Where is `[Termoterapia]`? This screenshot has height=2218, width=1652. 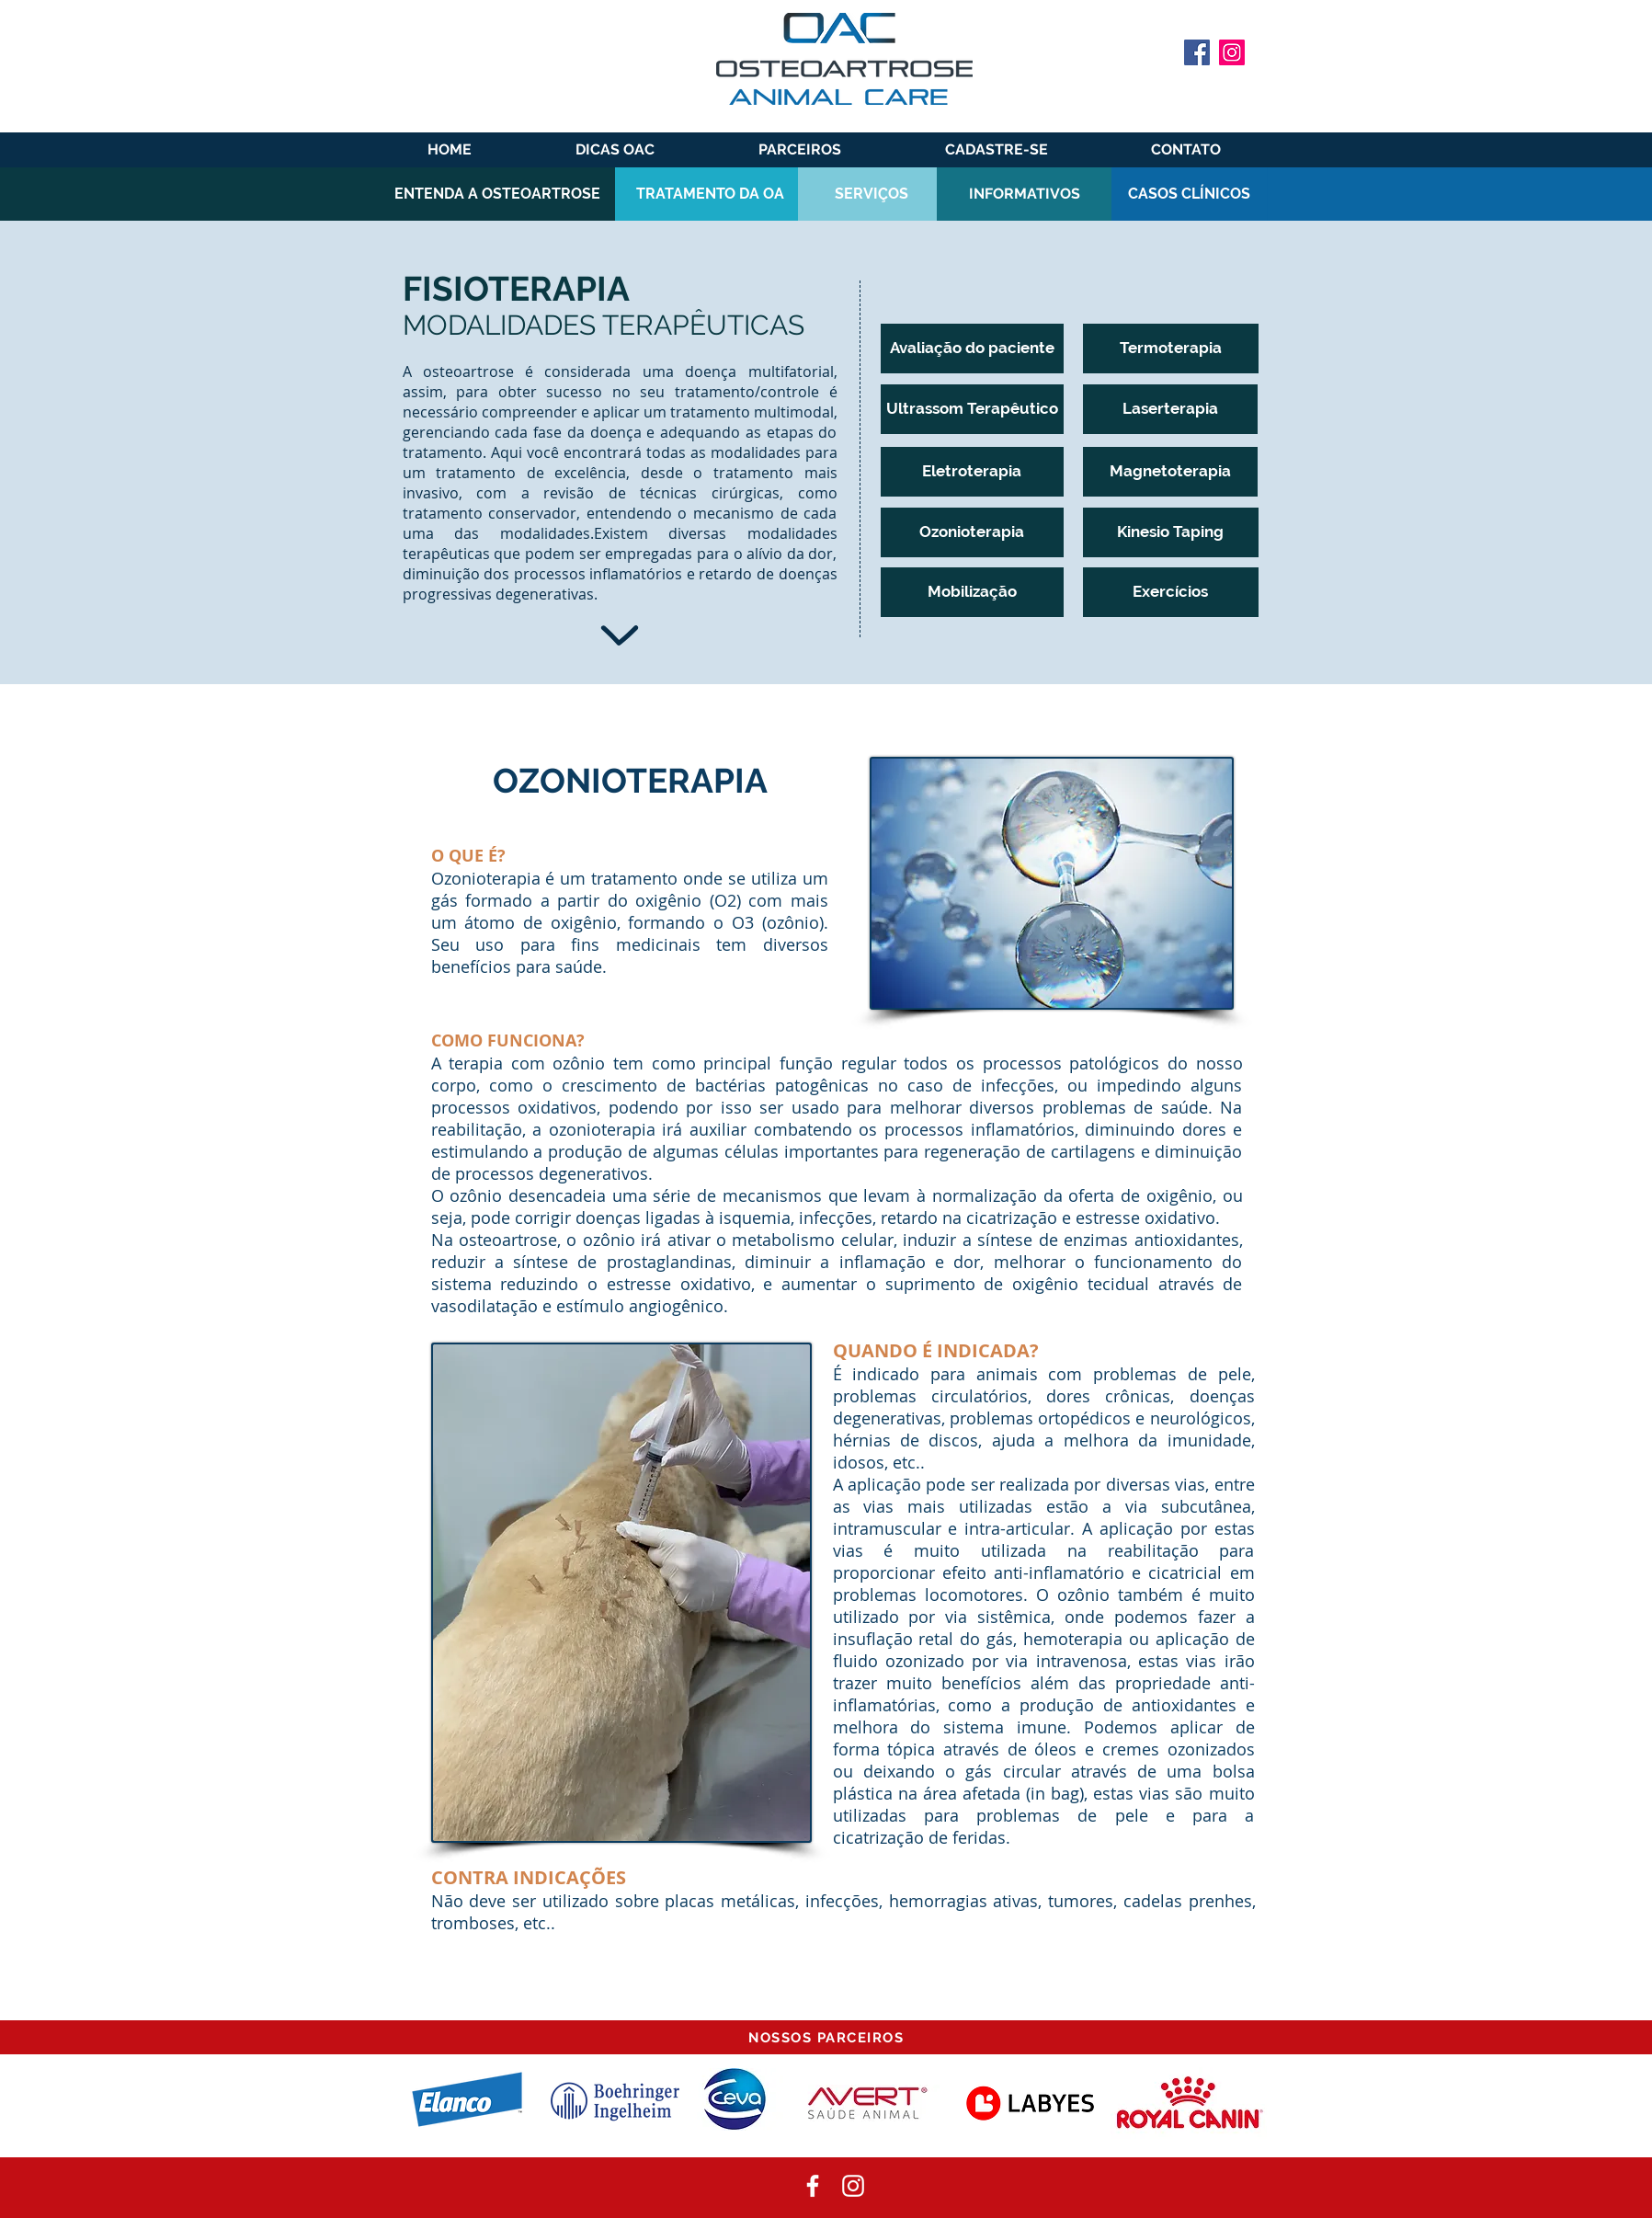 [Termoterapia] is located at coordinates (1171, 348).